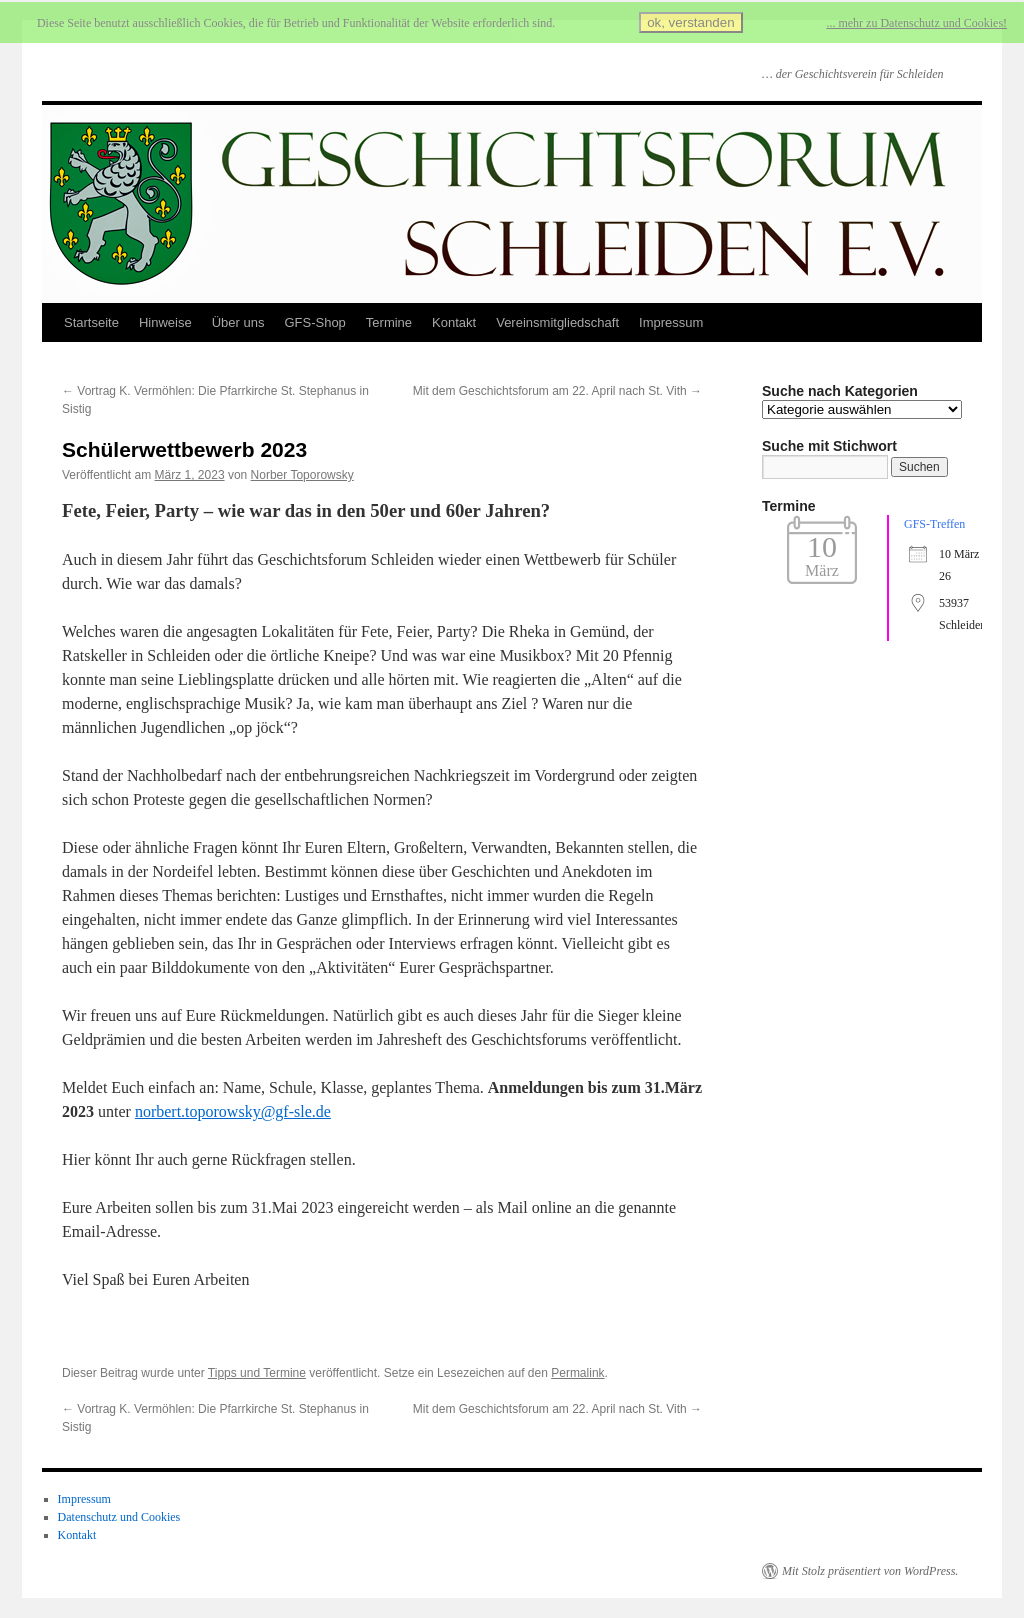 Image resolution: width=1024 pixels, height=1618 pixels. Describe the element at coordinates (238, 322) in the screenshot. I see `Über uns` at that location.